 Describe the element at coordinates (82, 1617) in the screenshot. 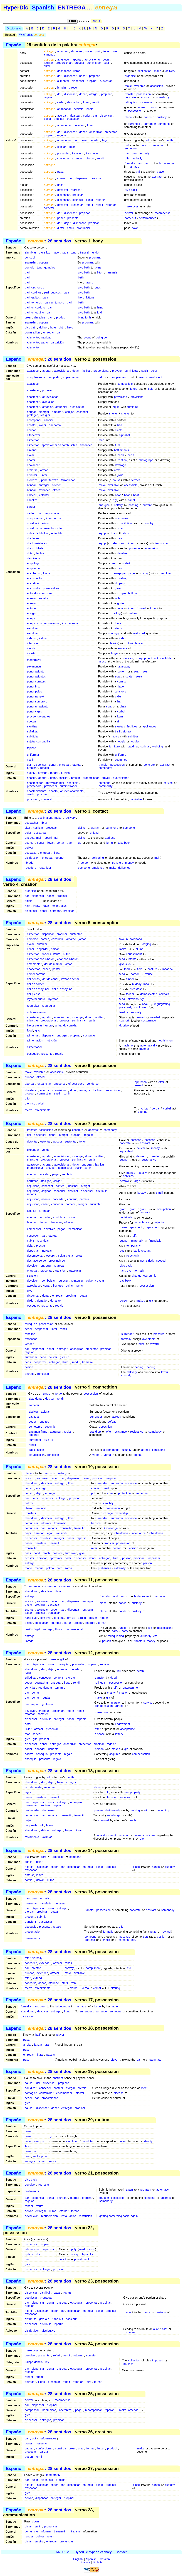

I see `turn in` at that location.